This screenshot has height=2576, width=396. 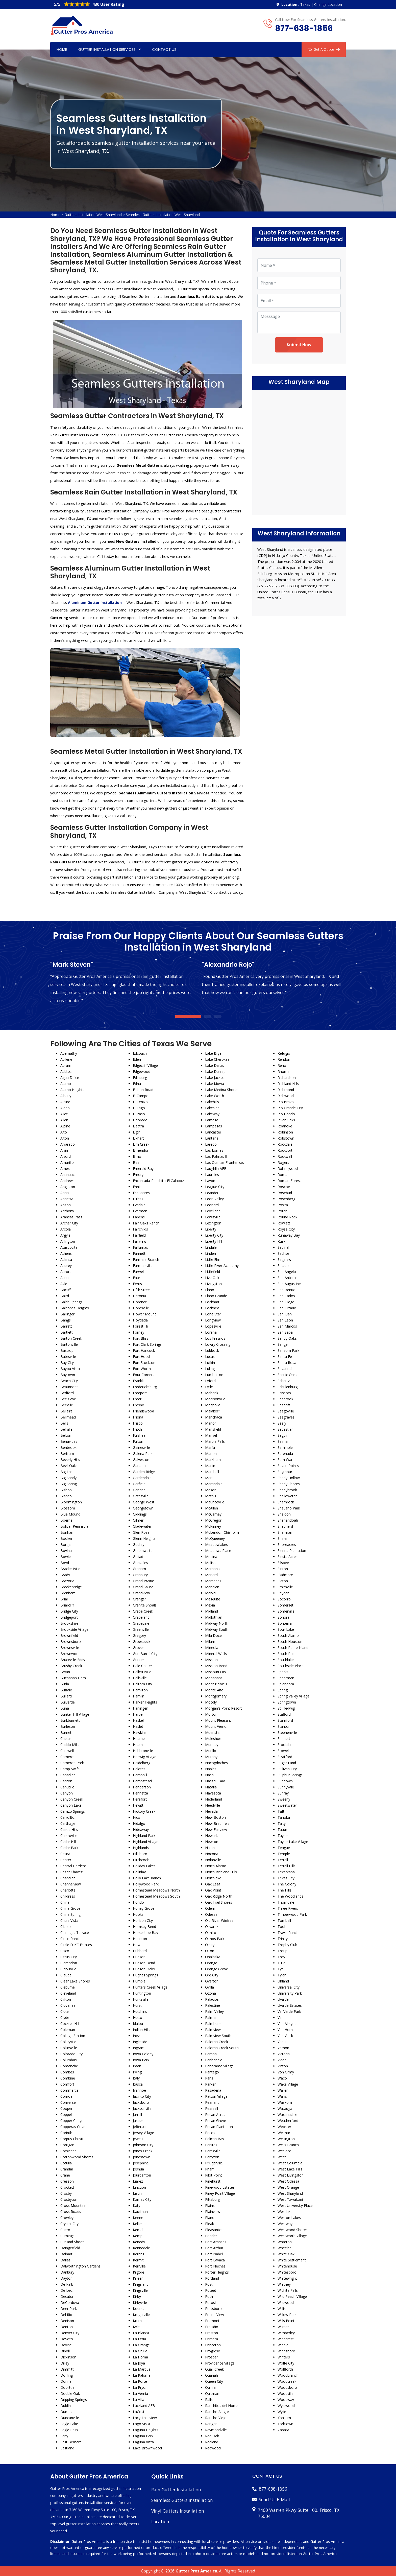 What do you see at coordinates (211, 1453) in the screenshot?
I see `Marion` at bounding box center [211, 1453].